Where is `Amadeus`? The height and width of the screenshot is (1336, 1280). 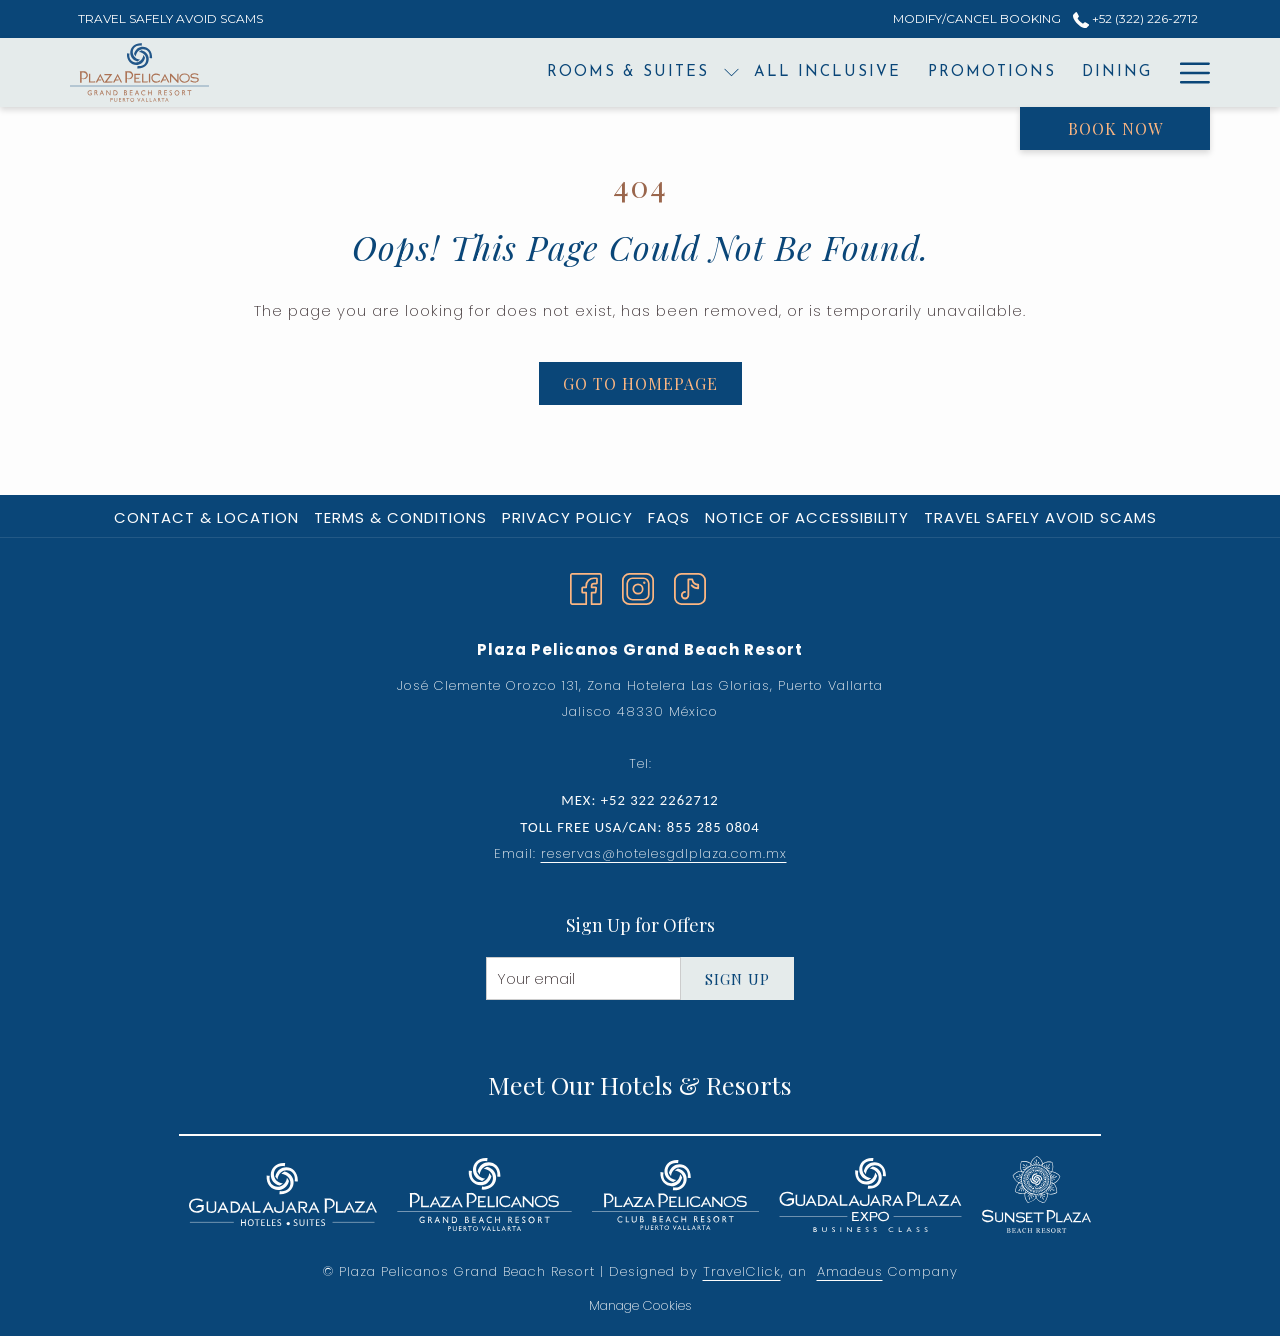
Amadeus is located at coordinates (850, 1271).